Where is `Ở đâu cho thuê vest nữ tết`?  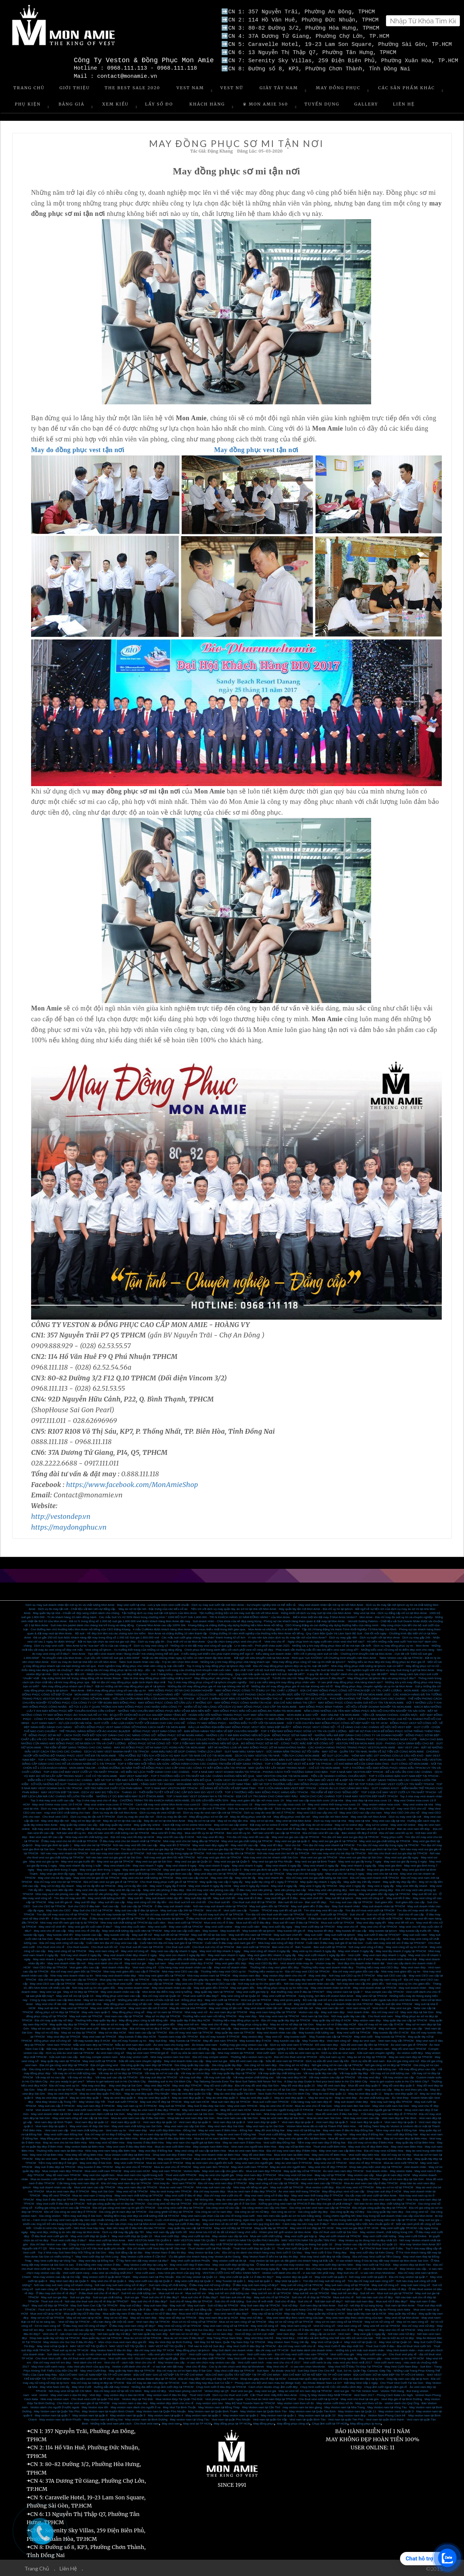
Ở đâu cho thuê vest nữ tết is located at coordinates (203, 1918).